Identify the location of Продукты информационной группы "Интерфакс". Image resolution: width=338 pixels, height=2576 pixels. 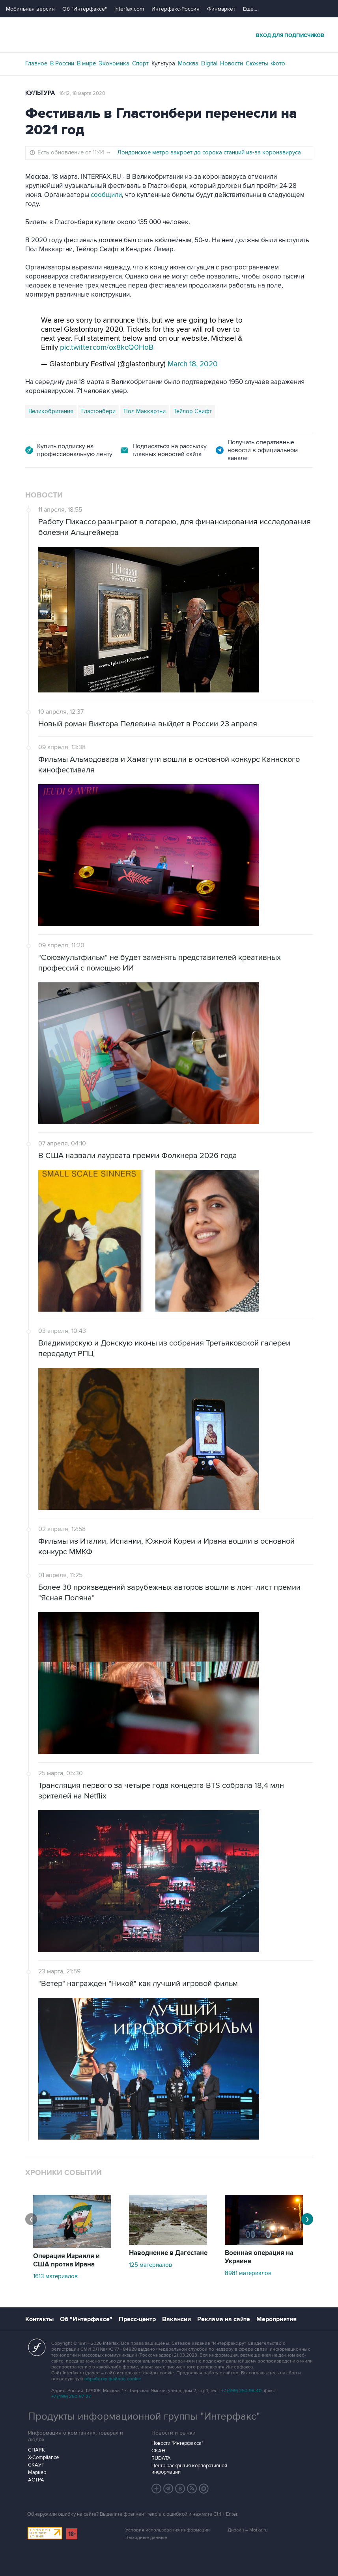
(144, 2416).